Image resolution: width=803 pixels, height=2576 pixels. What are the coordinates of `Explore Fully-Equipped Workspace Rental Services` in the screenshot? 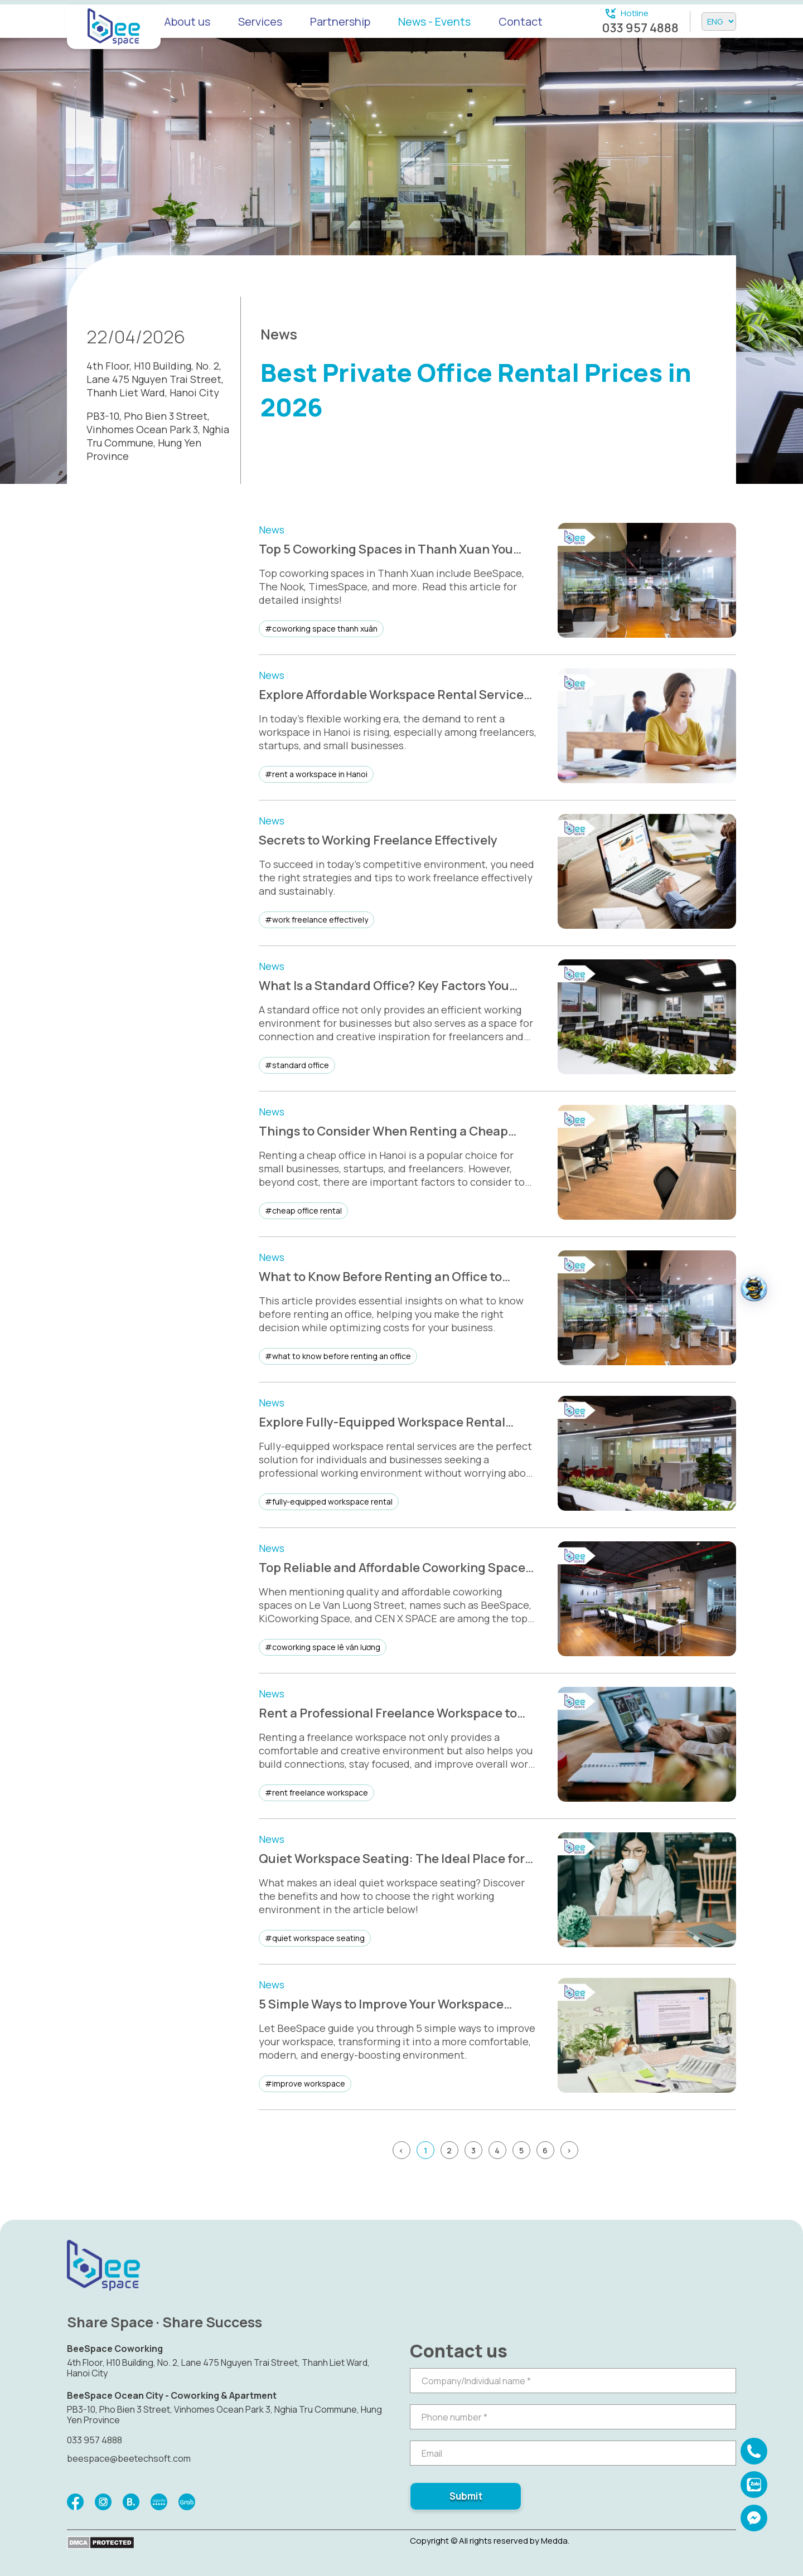 It's located at (382, 1422).